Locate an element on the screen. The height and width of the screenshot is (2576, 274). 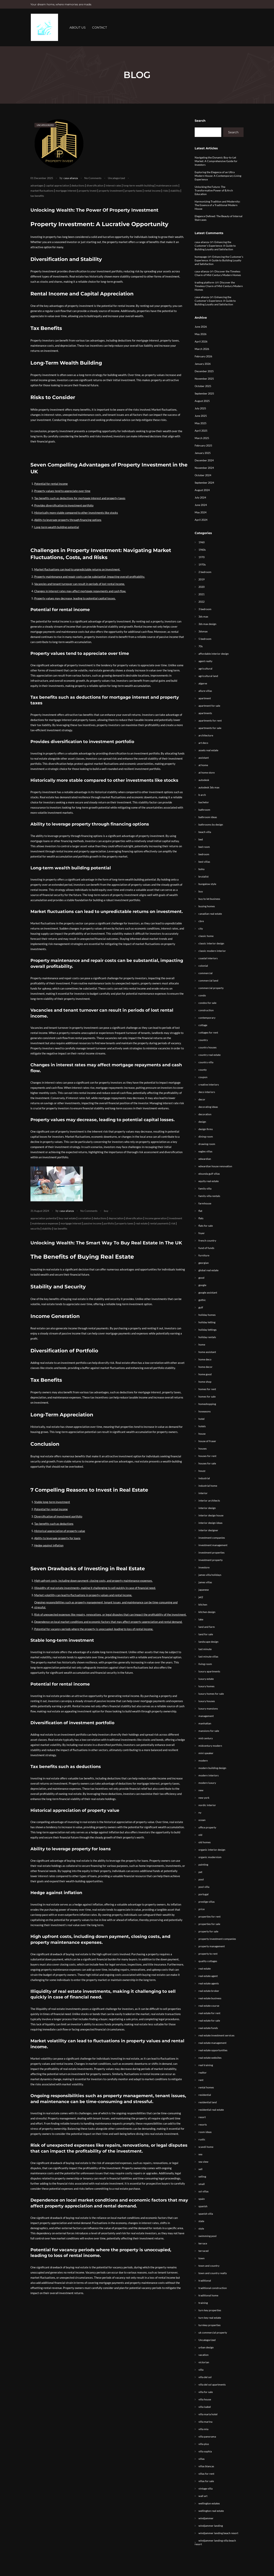
rental income is located at coordinates (152, 190).